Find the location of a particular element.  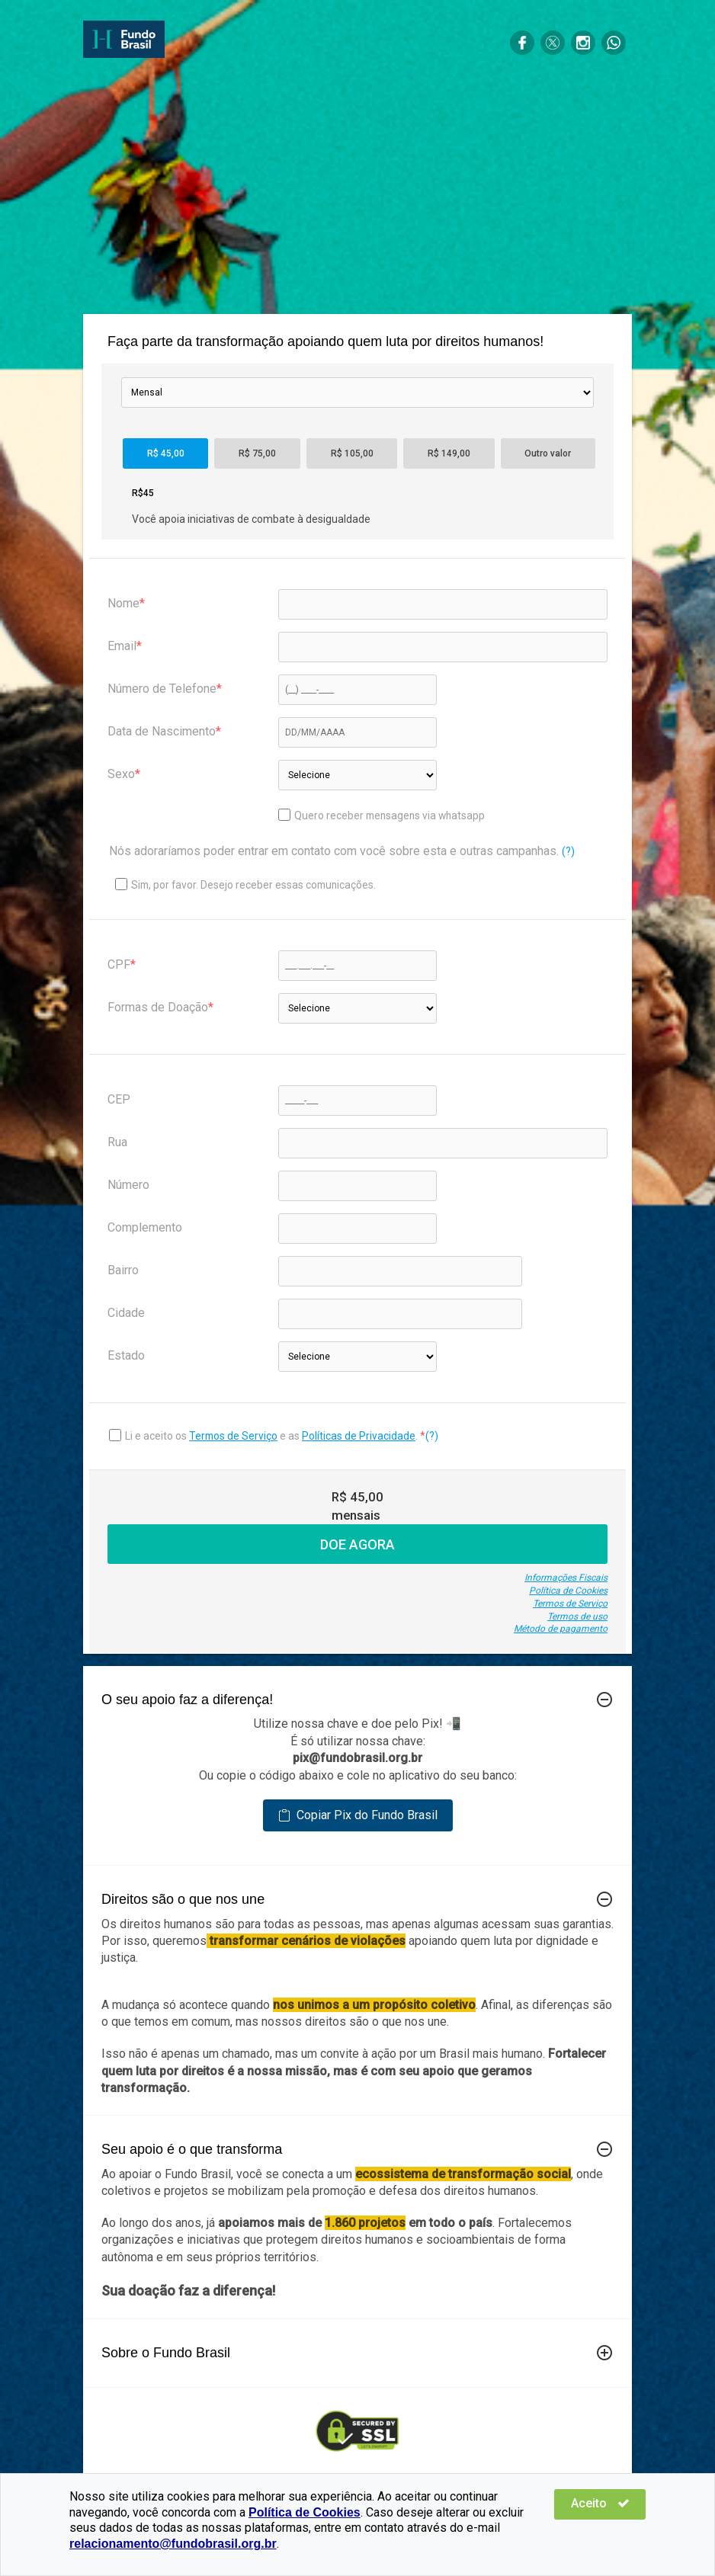

Número is located at coordinates (128, 1184).